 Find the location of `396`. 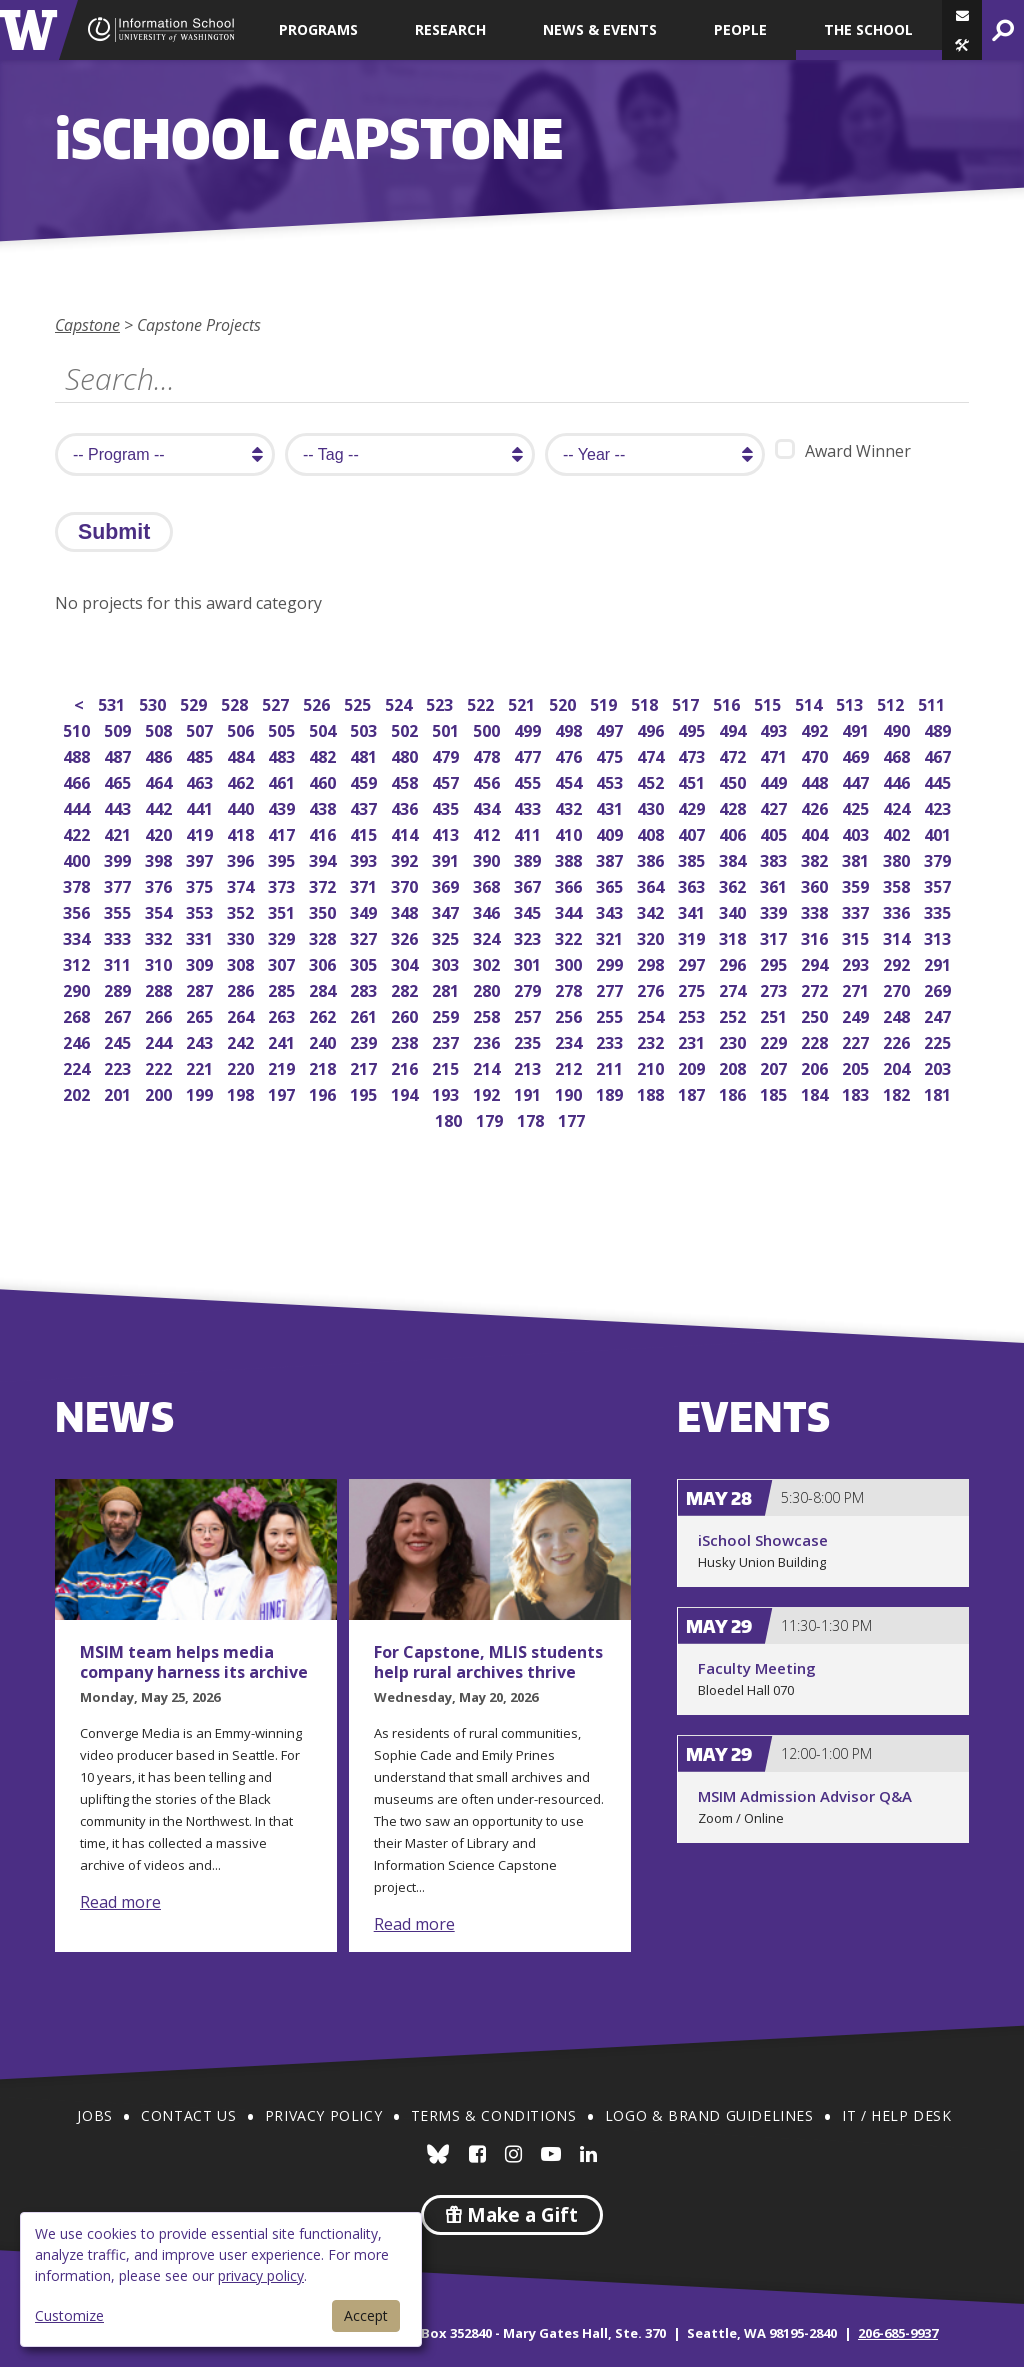

396 is located at coordinates (242, 858).